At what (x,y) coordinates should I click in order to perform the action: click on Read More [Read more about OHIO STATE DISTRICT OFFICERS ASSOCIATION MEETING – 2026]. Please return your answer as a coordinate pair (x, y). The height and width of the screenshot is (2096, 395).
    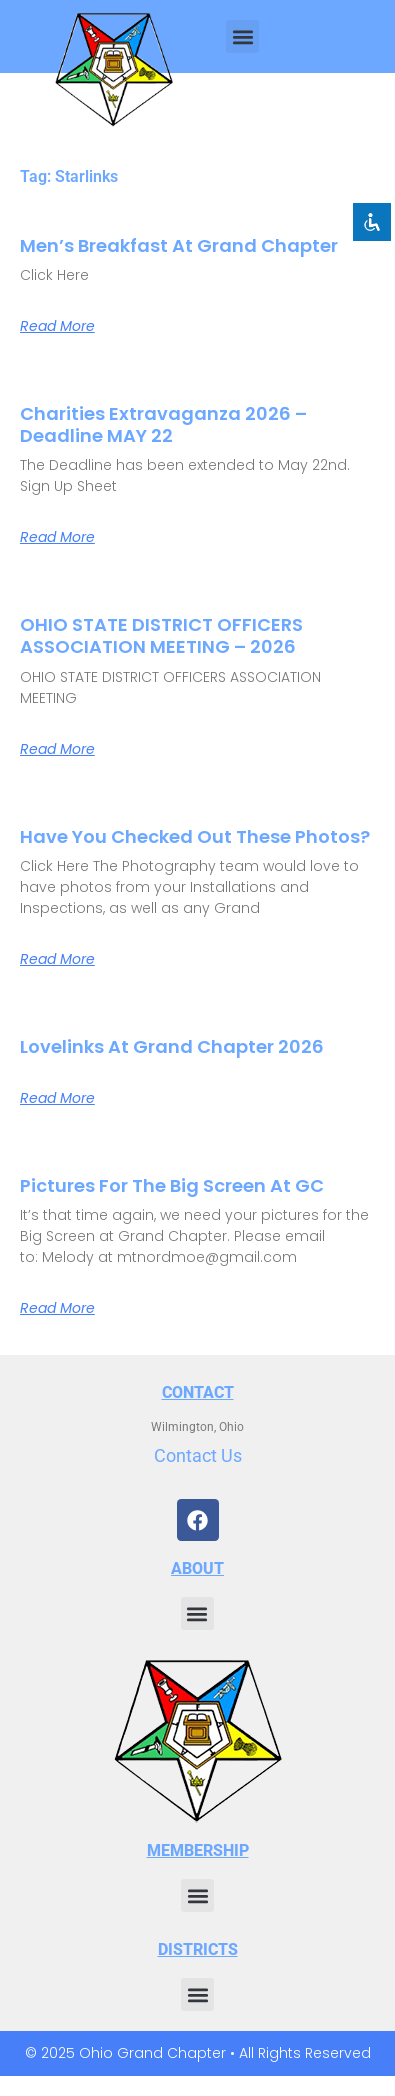
    Looking at the image, I should click on (57, 749).